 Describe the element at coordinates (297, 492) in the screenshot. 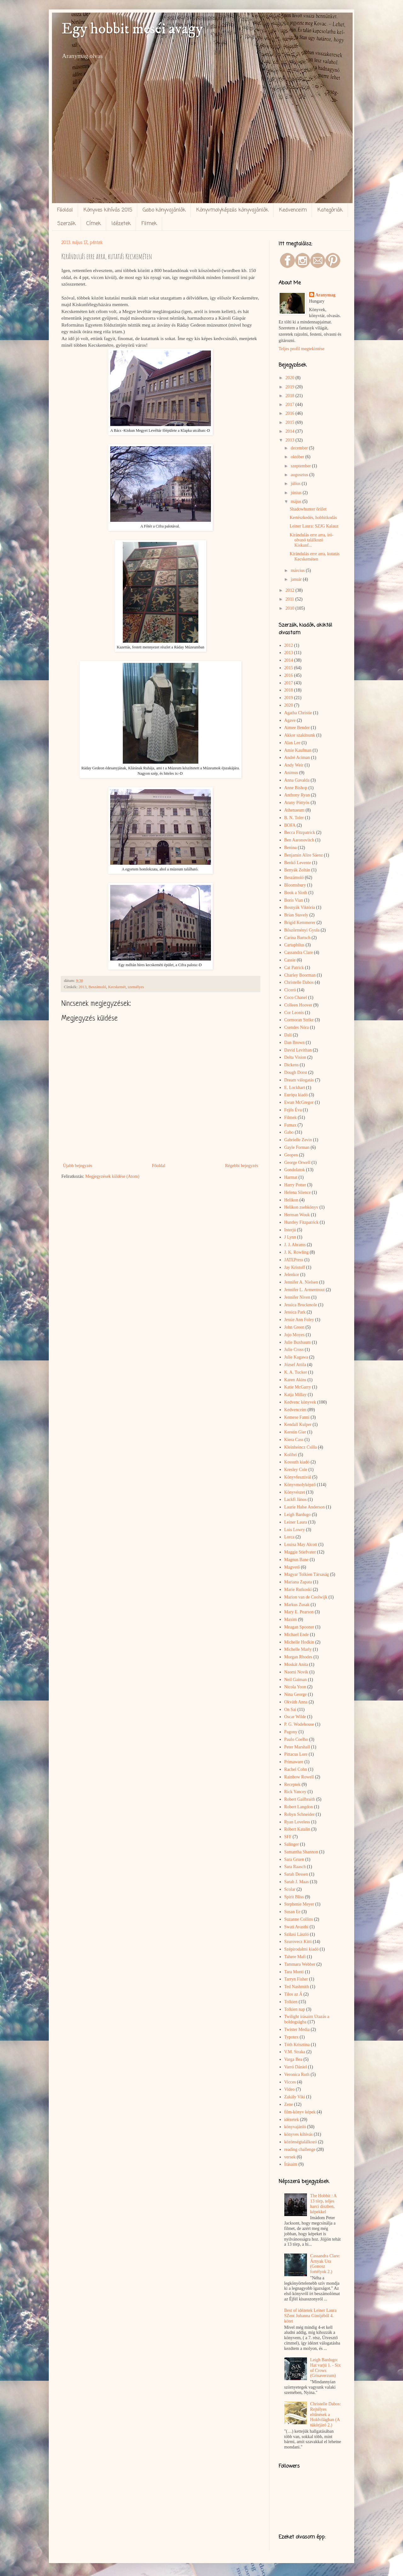

I see `június` at that location.